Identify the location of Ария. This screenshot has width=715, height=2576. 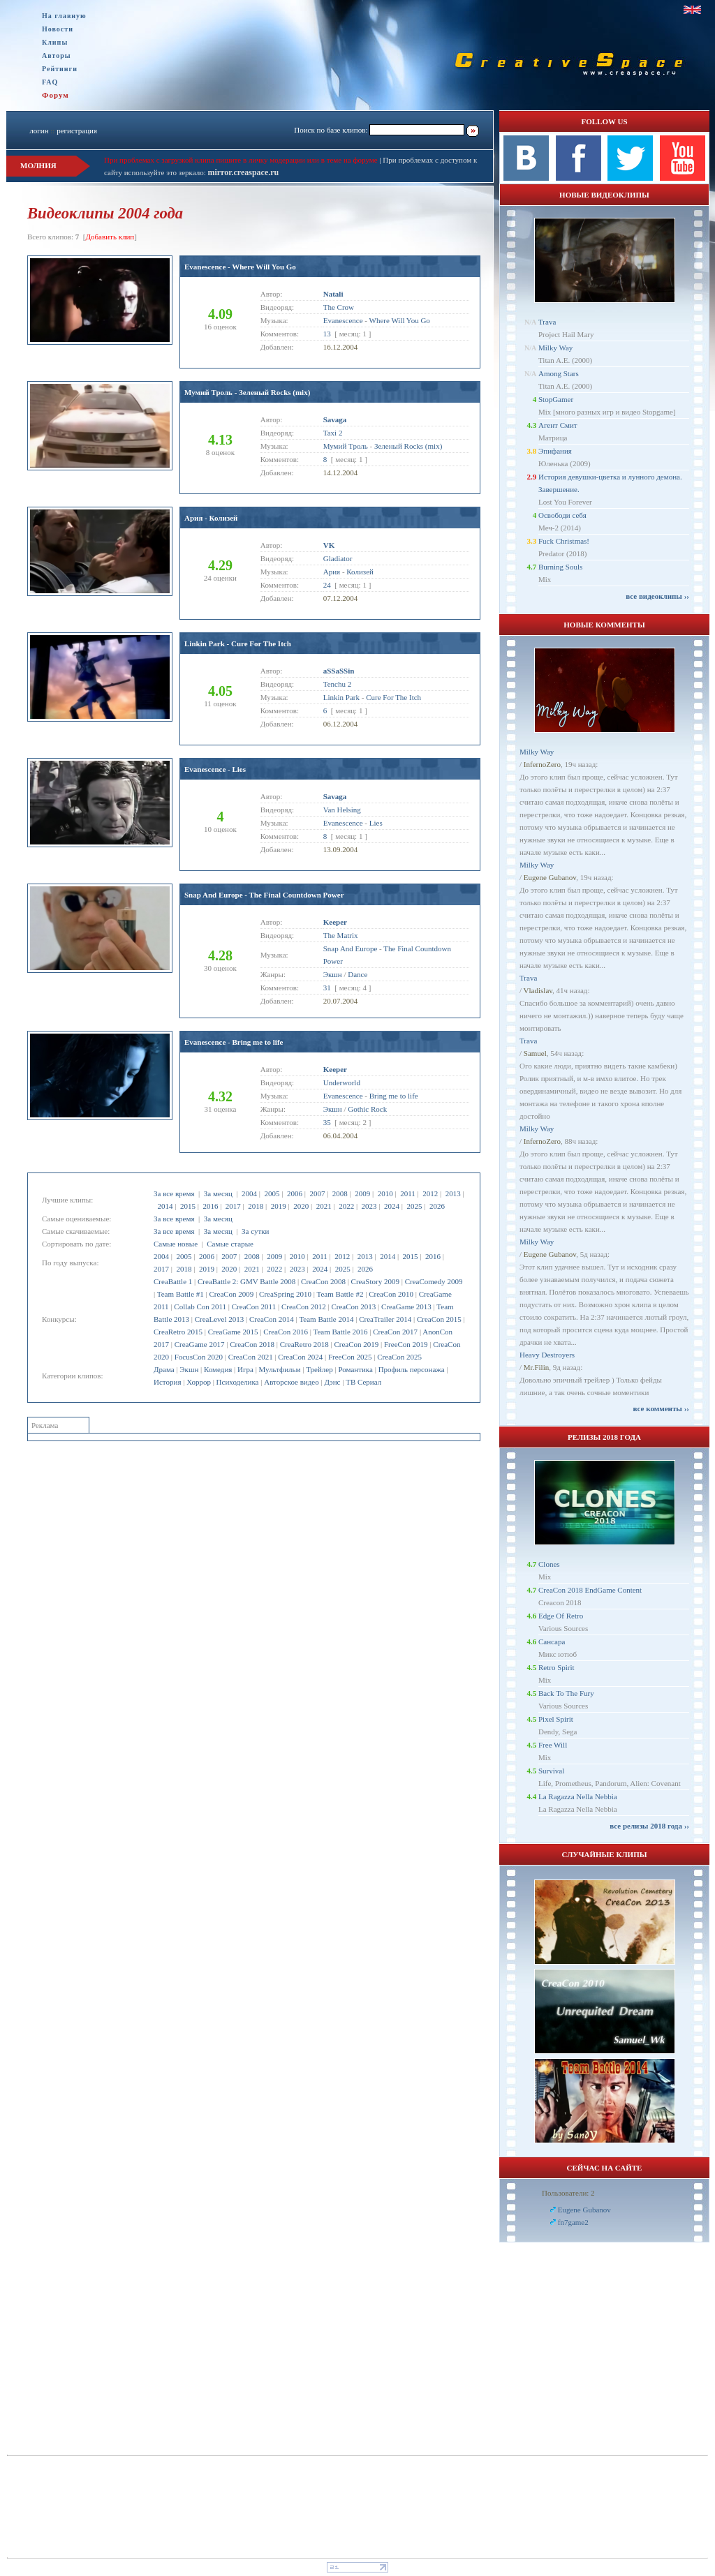
(331, 571).